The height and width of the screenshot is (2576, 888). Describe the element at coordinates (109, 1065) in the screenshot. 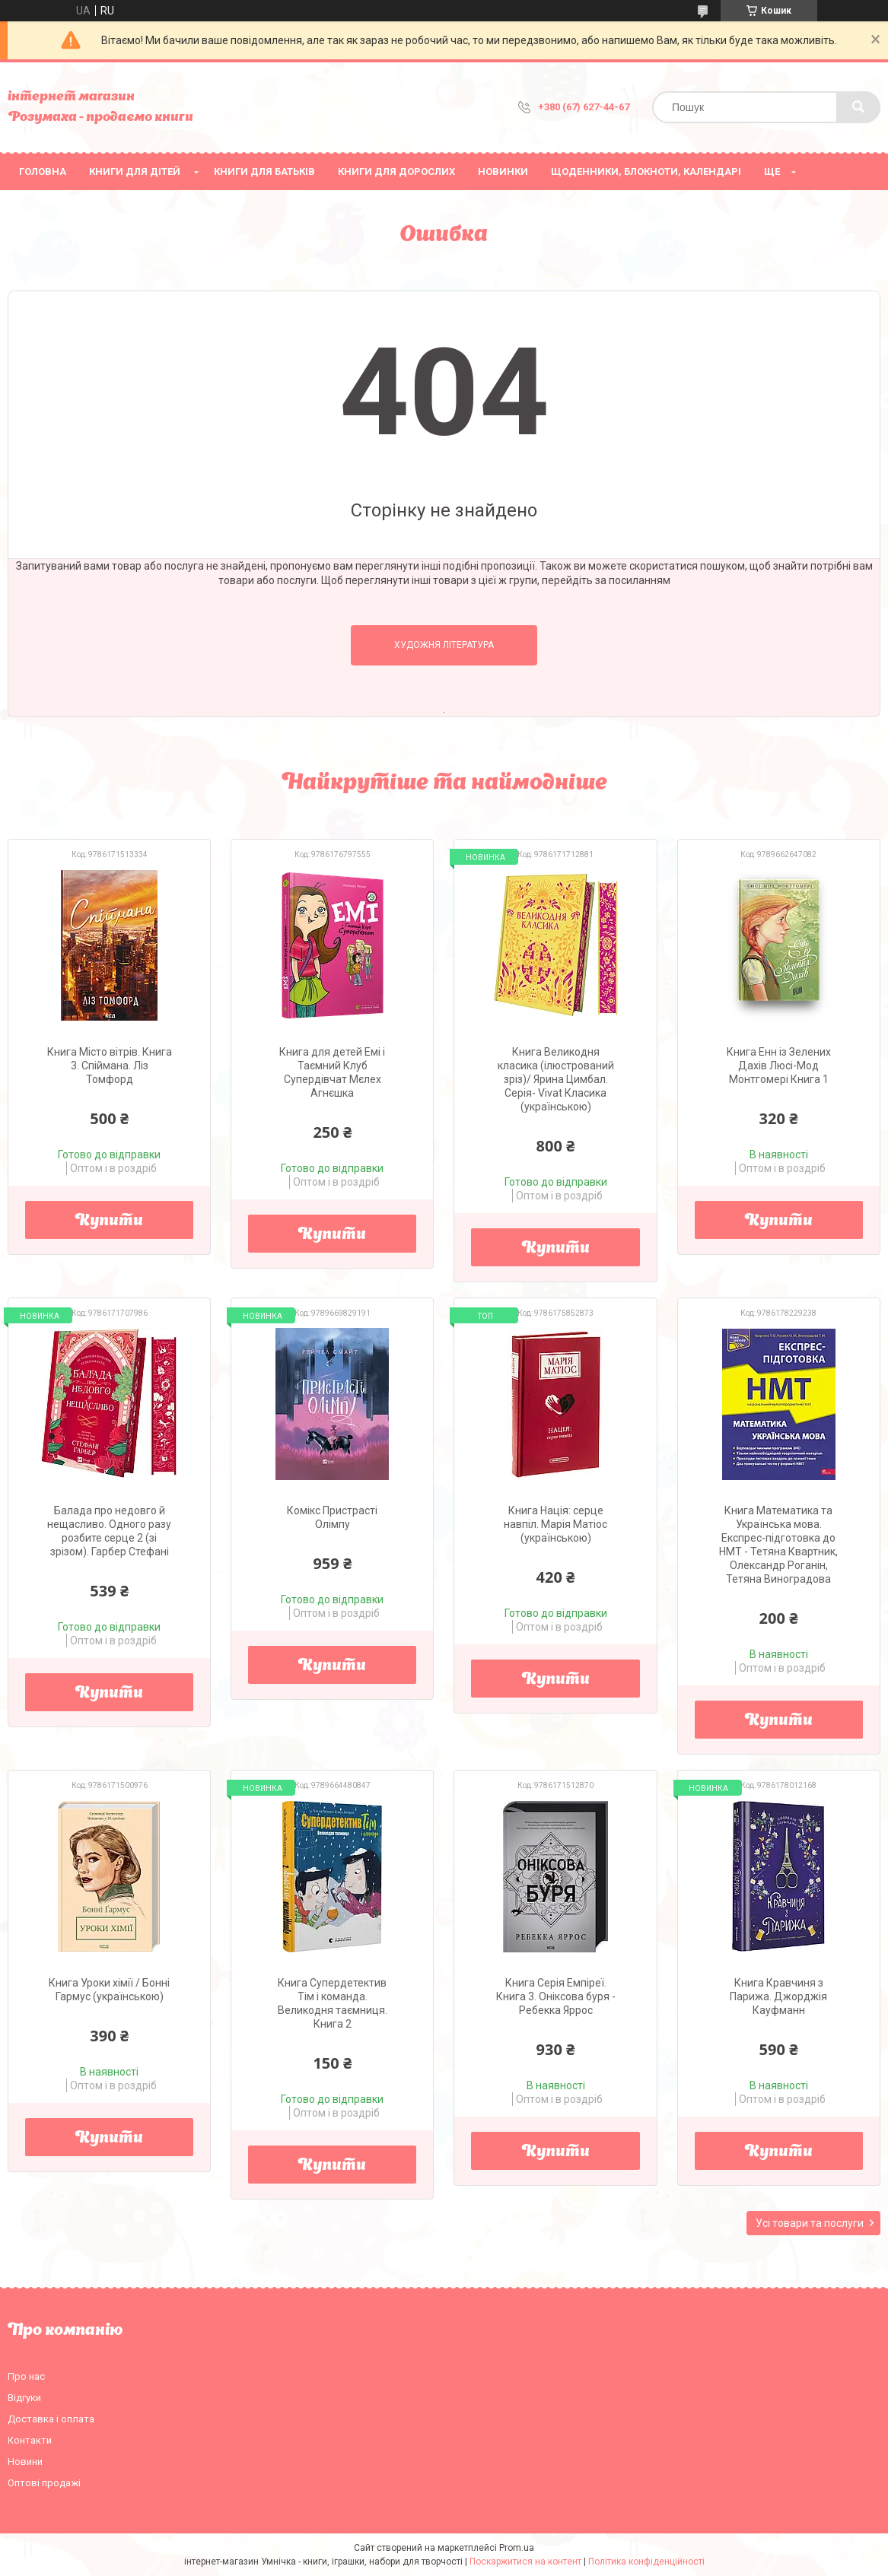

I see `Книга Місто вітрів. Книга 3. Спіймана. Ліз Томфорд` at that location.